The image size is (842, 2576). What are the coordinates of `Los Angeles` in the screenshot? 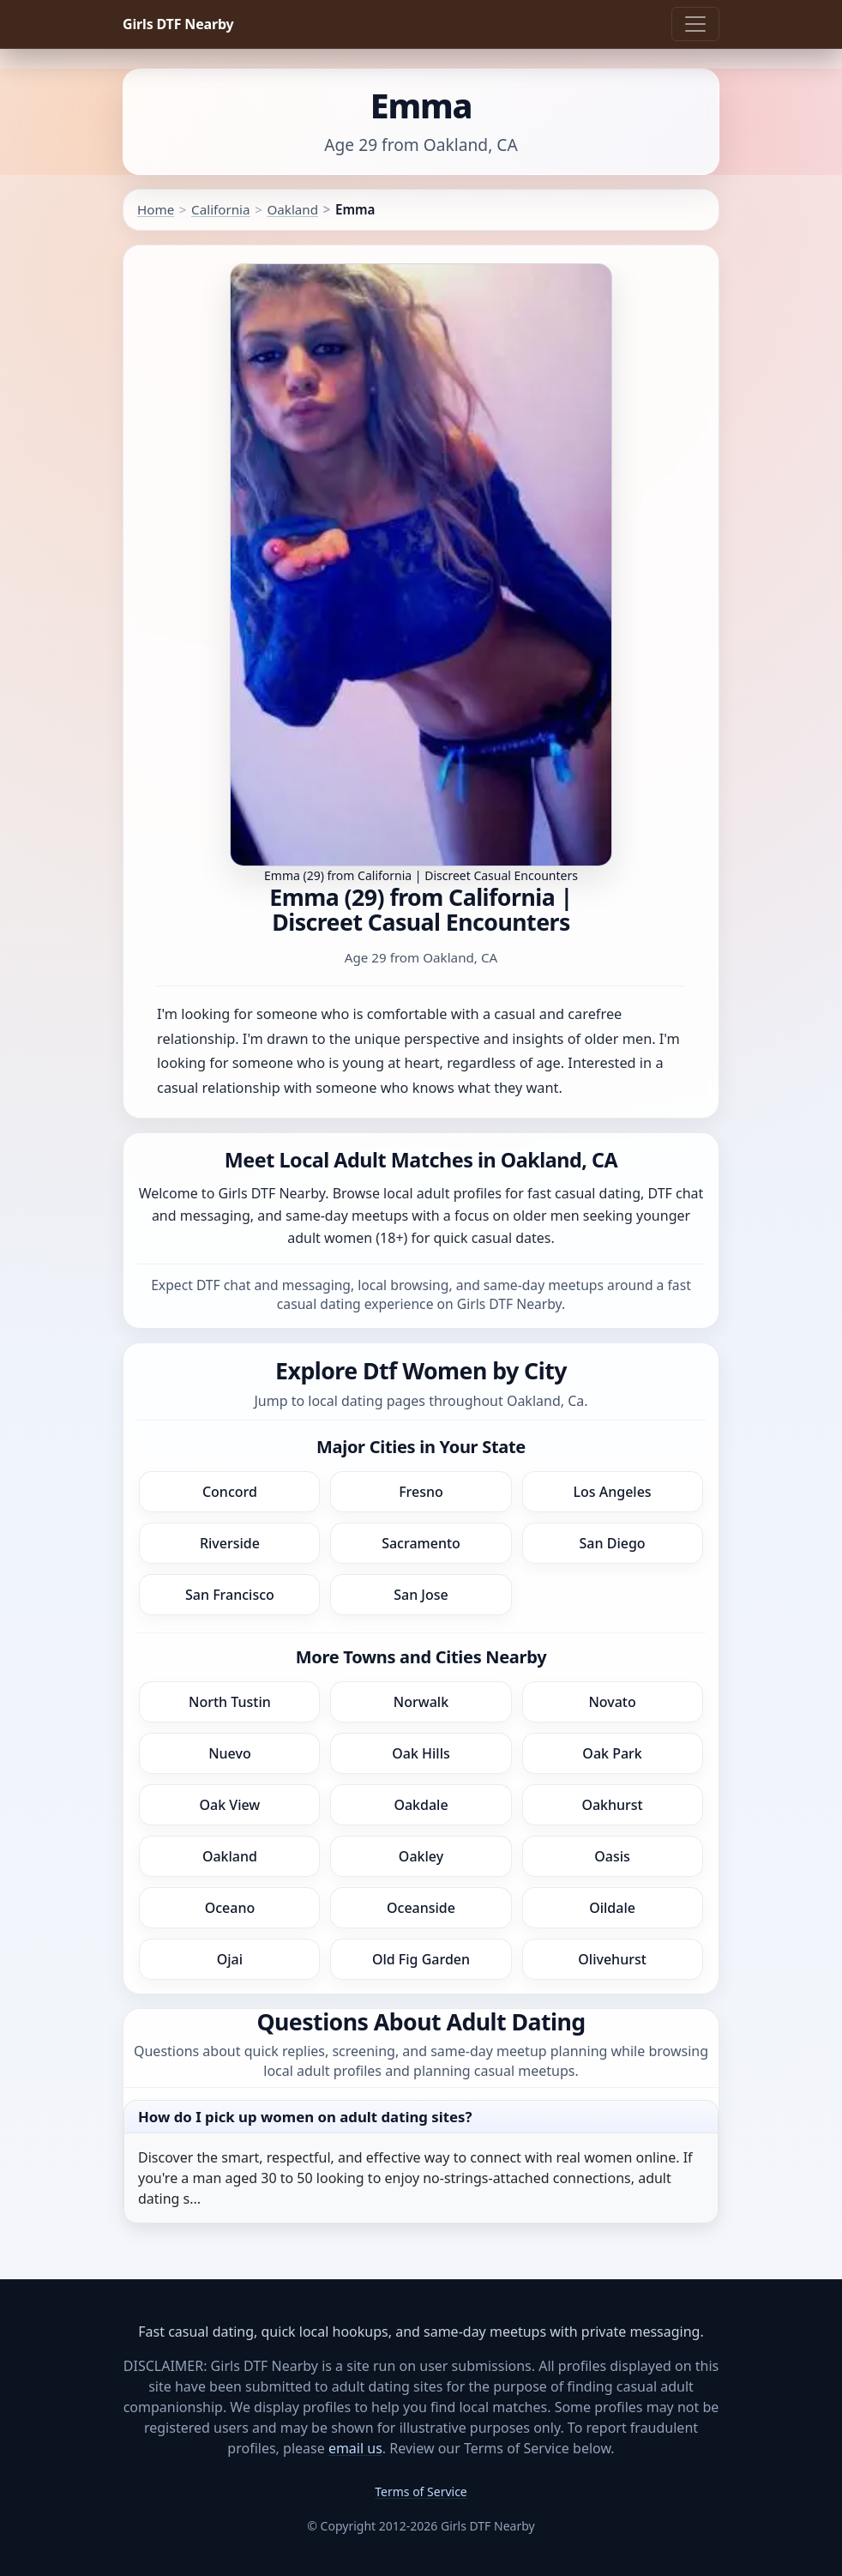 It's located at (612, 1491).